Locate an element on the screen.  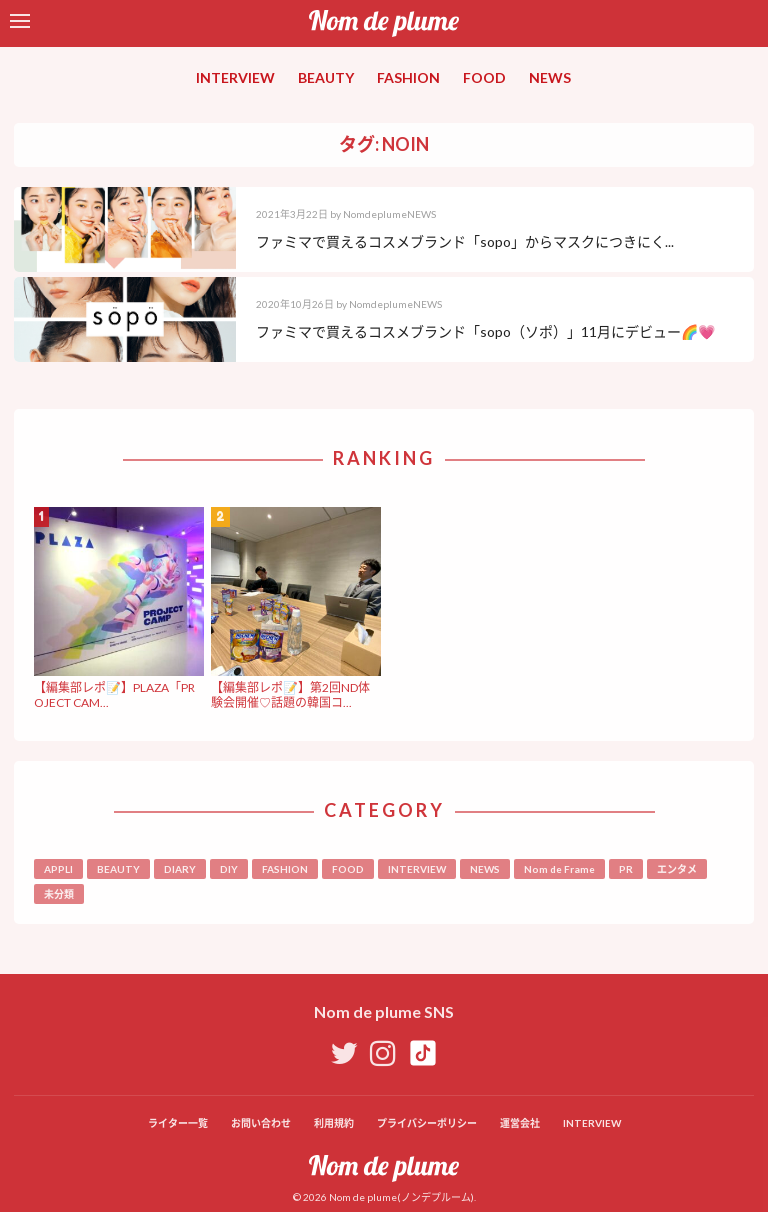
【編集部レポ📝】第2回ND体験会開催♡話題の韓国コ... is located at coordinates (290, 694).